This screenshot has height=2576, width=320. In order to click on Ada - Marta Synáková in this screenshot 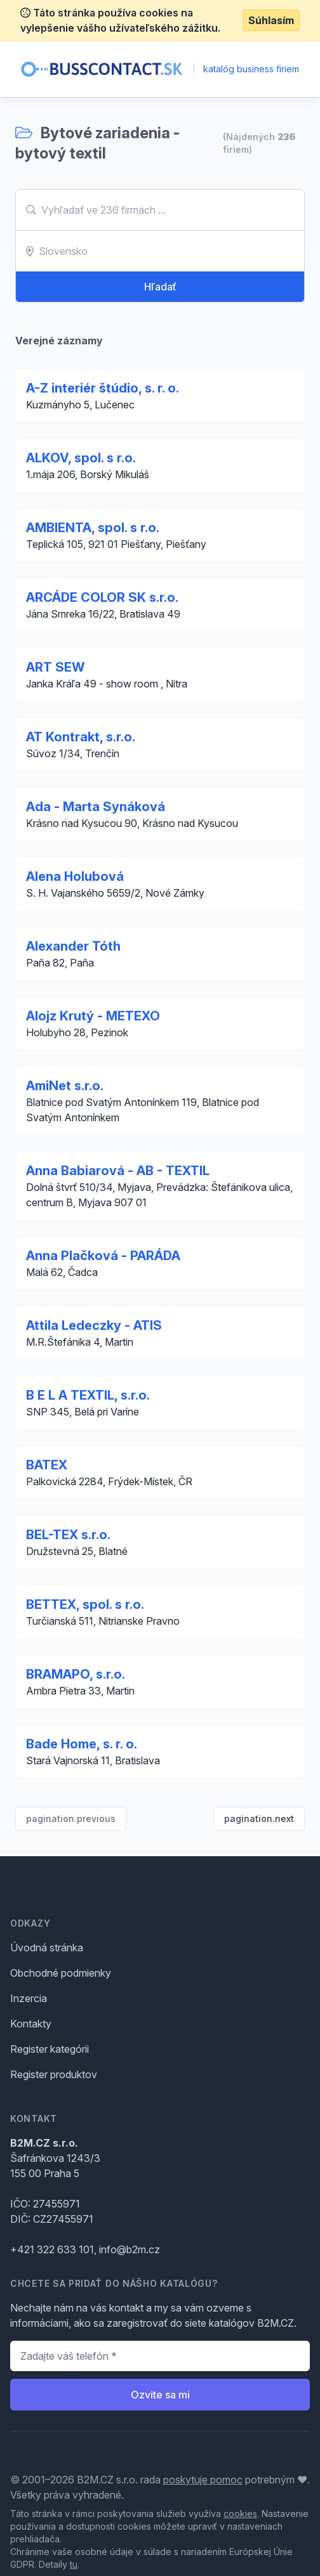, I will do `click(95, 806)`.